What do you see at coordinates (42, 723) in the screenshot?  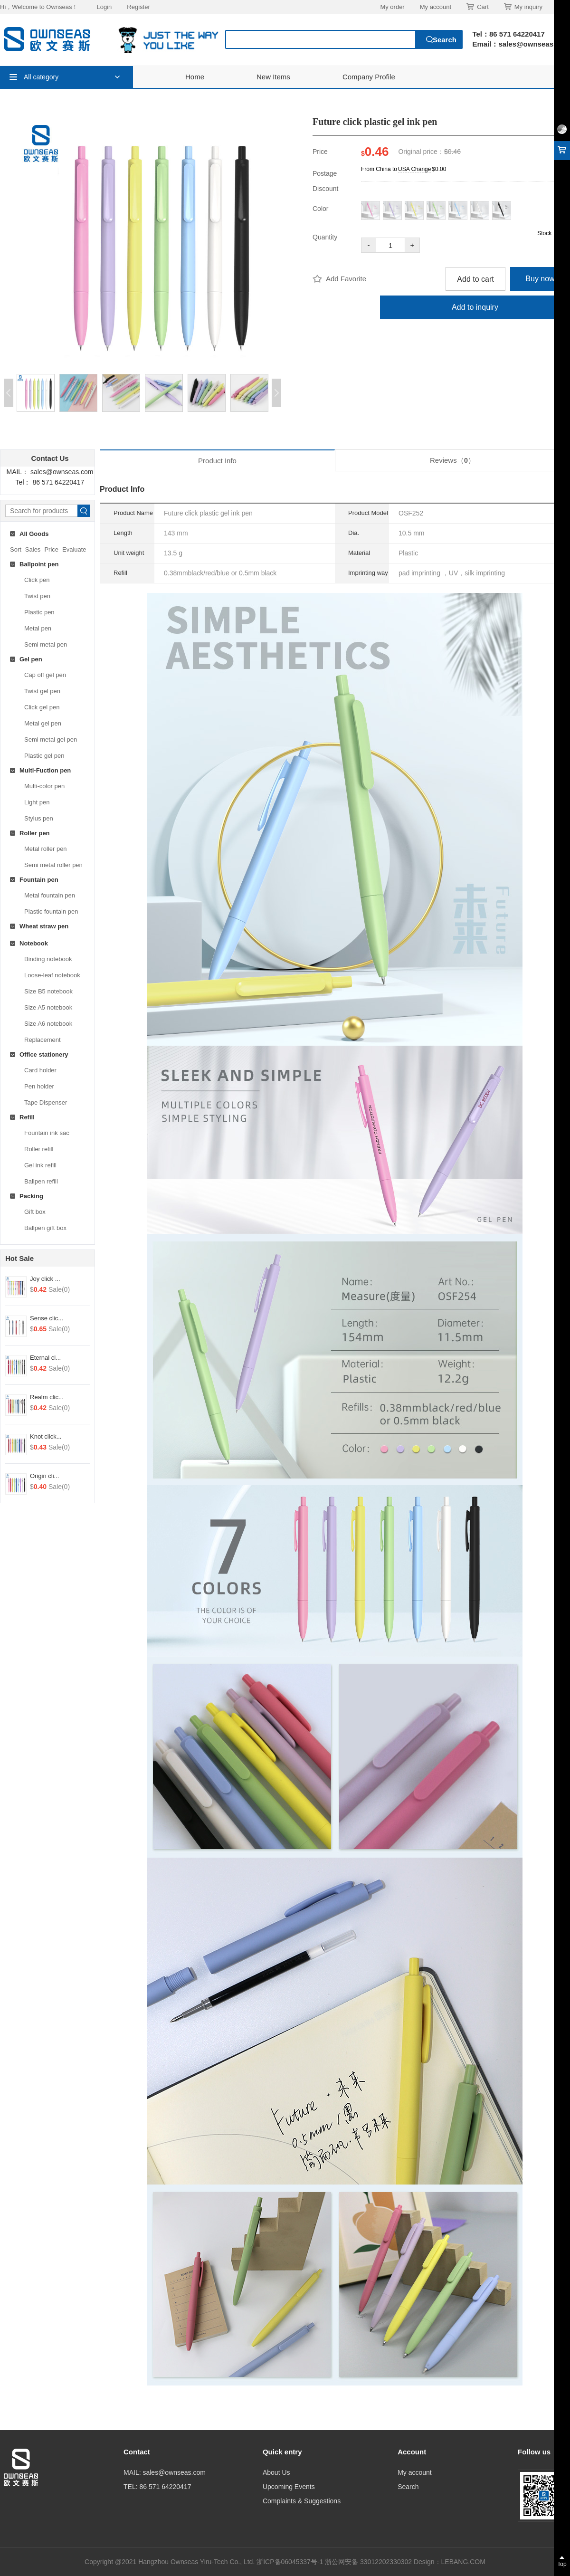 I see `Metal gel pen` at bounding box center [42, 723].